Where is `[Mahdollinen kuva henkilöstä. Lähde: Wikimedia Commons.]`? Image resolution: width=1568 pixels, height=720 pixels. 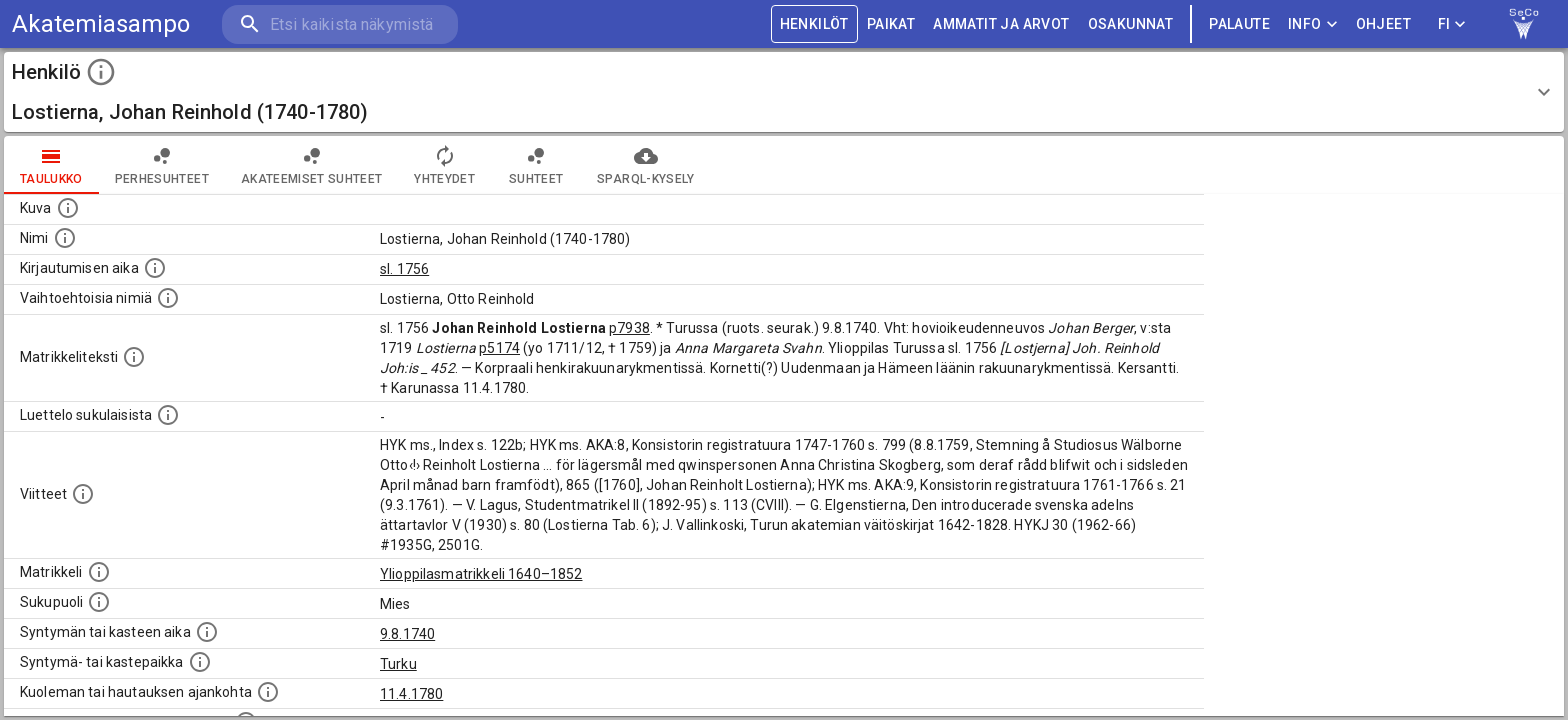
[Mahdollinen kuva henkilöstä. Lähde: Wikimedia Commons.] is located at coordinates (68, 208).